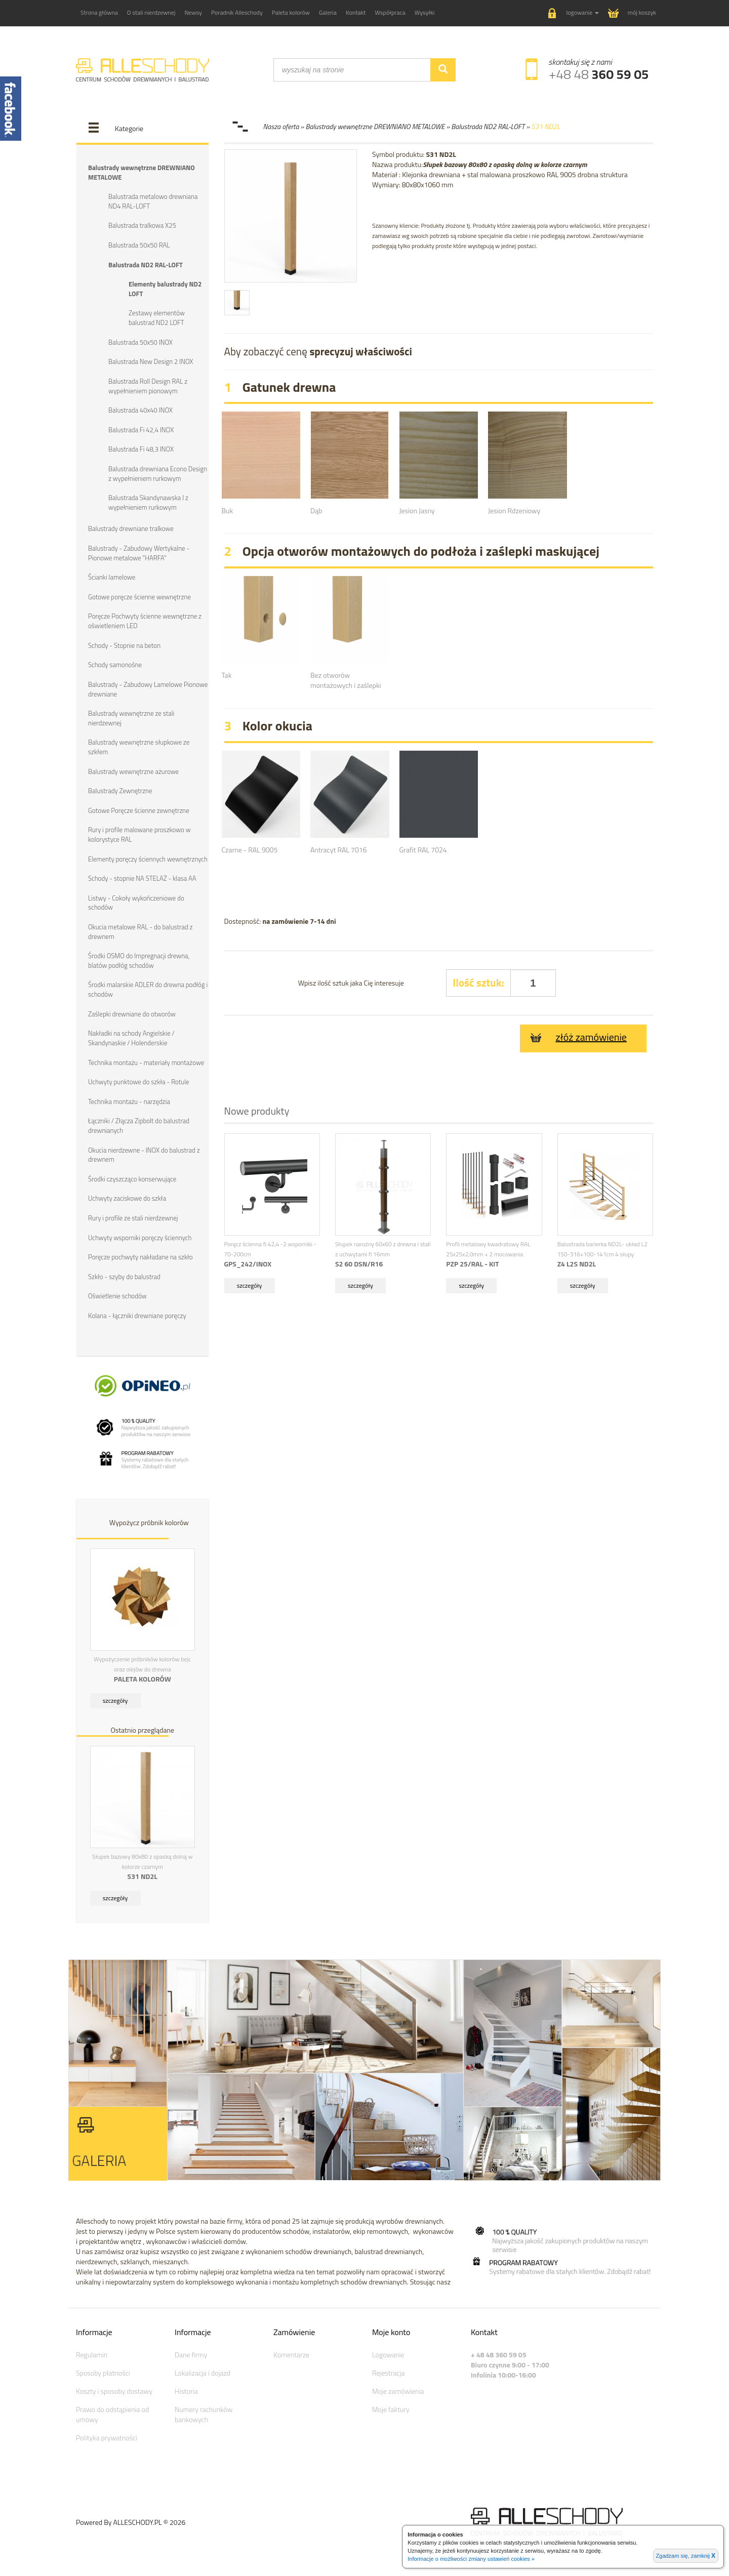  Describe the element at coordinates (124, 1275) in the screenshot. I see `Szkło - szyby do balustrad` at that location.